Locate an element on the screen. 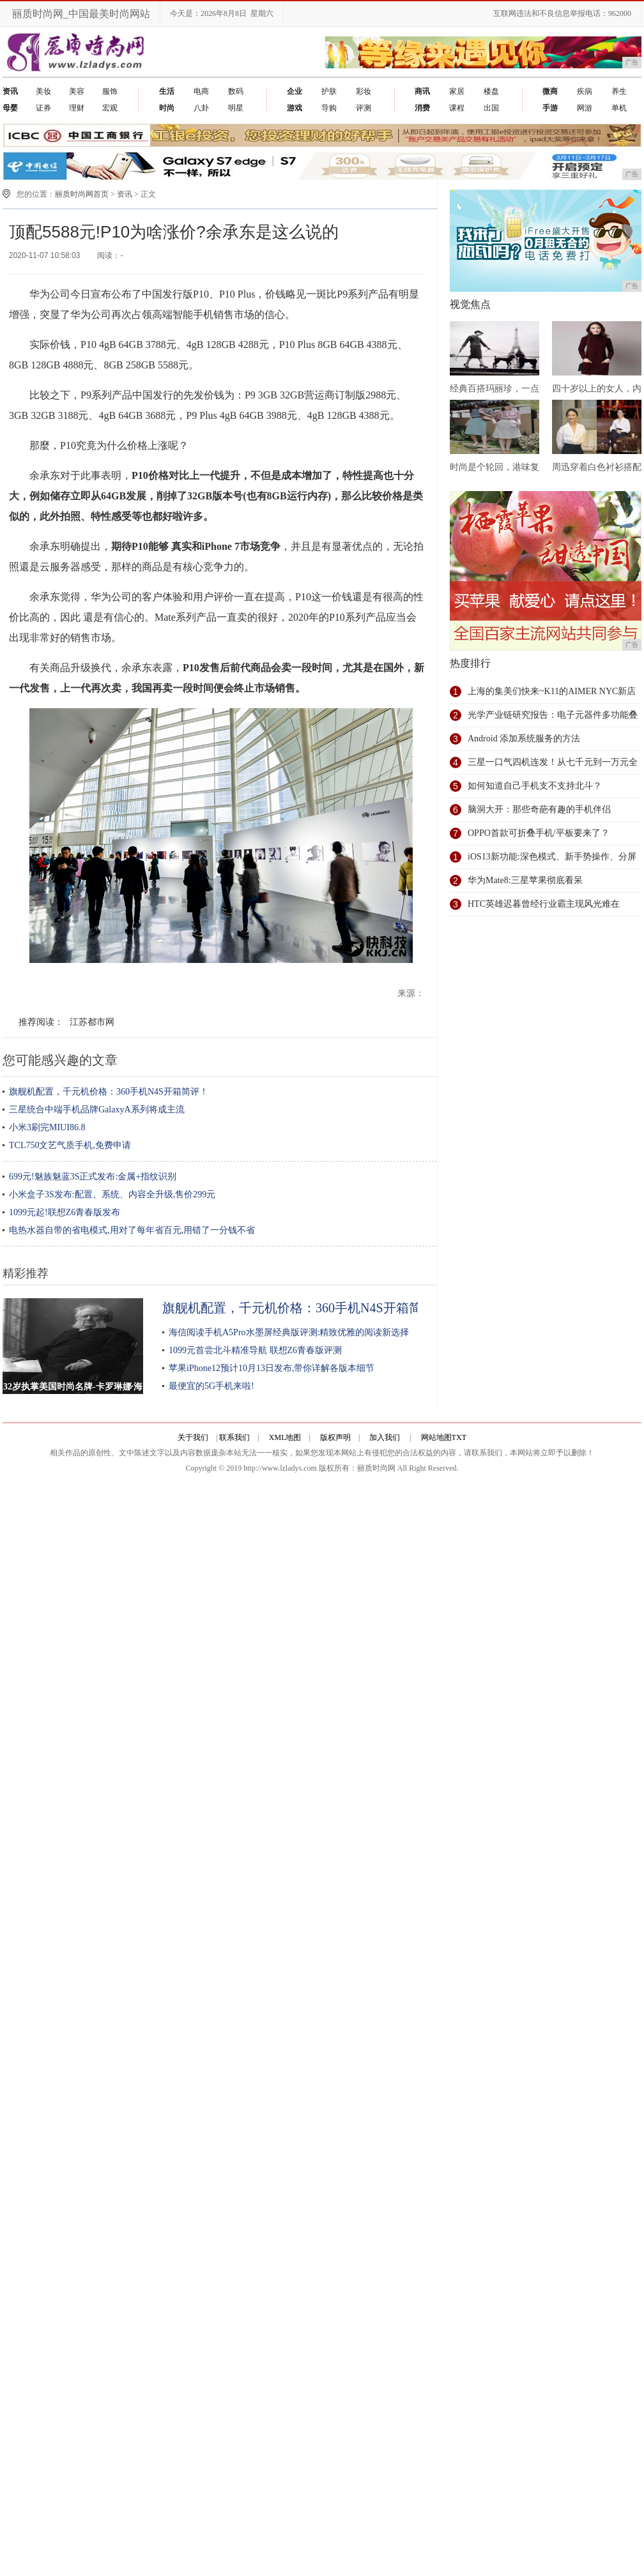 This screenshot has height=2576, width=644. 服饰 is located at coordinates (110, 91).